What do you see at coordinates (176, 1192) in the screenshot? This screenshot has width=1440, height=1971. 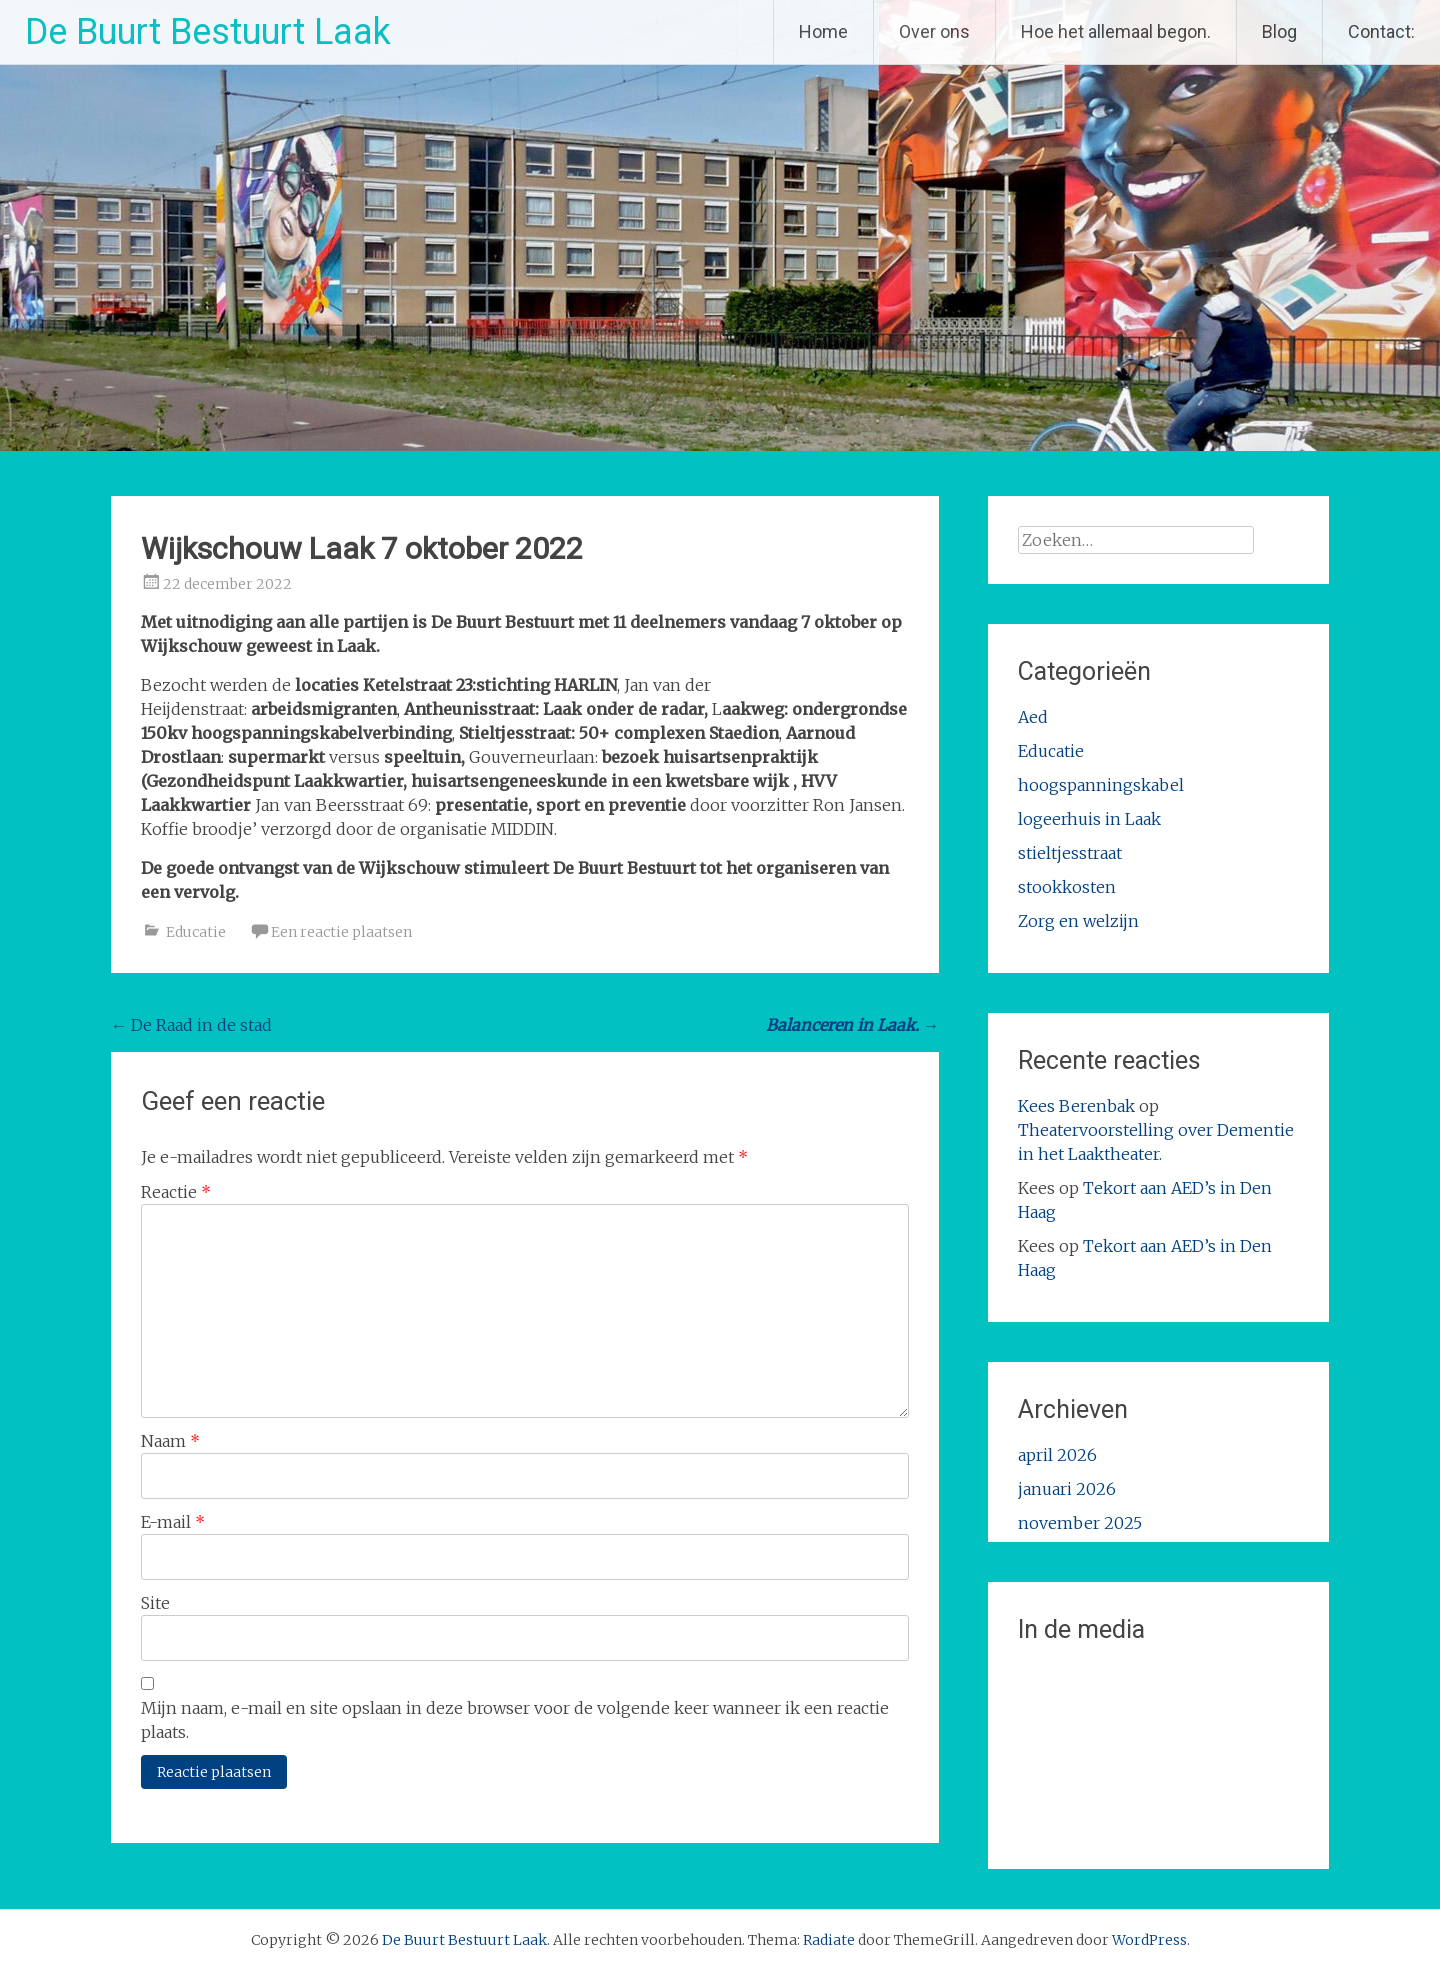 I see `Reactie` at bounding box center [176, 1192].